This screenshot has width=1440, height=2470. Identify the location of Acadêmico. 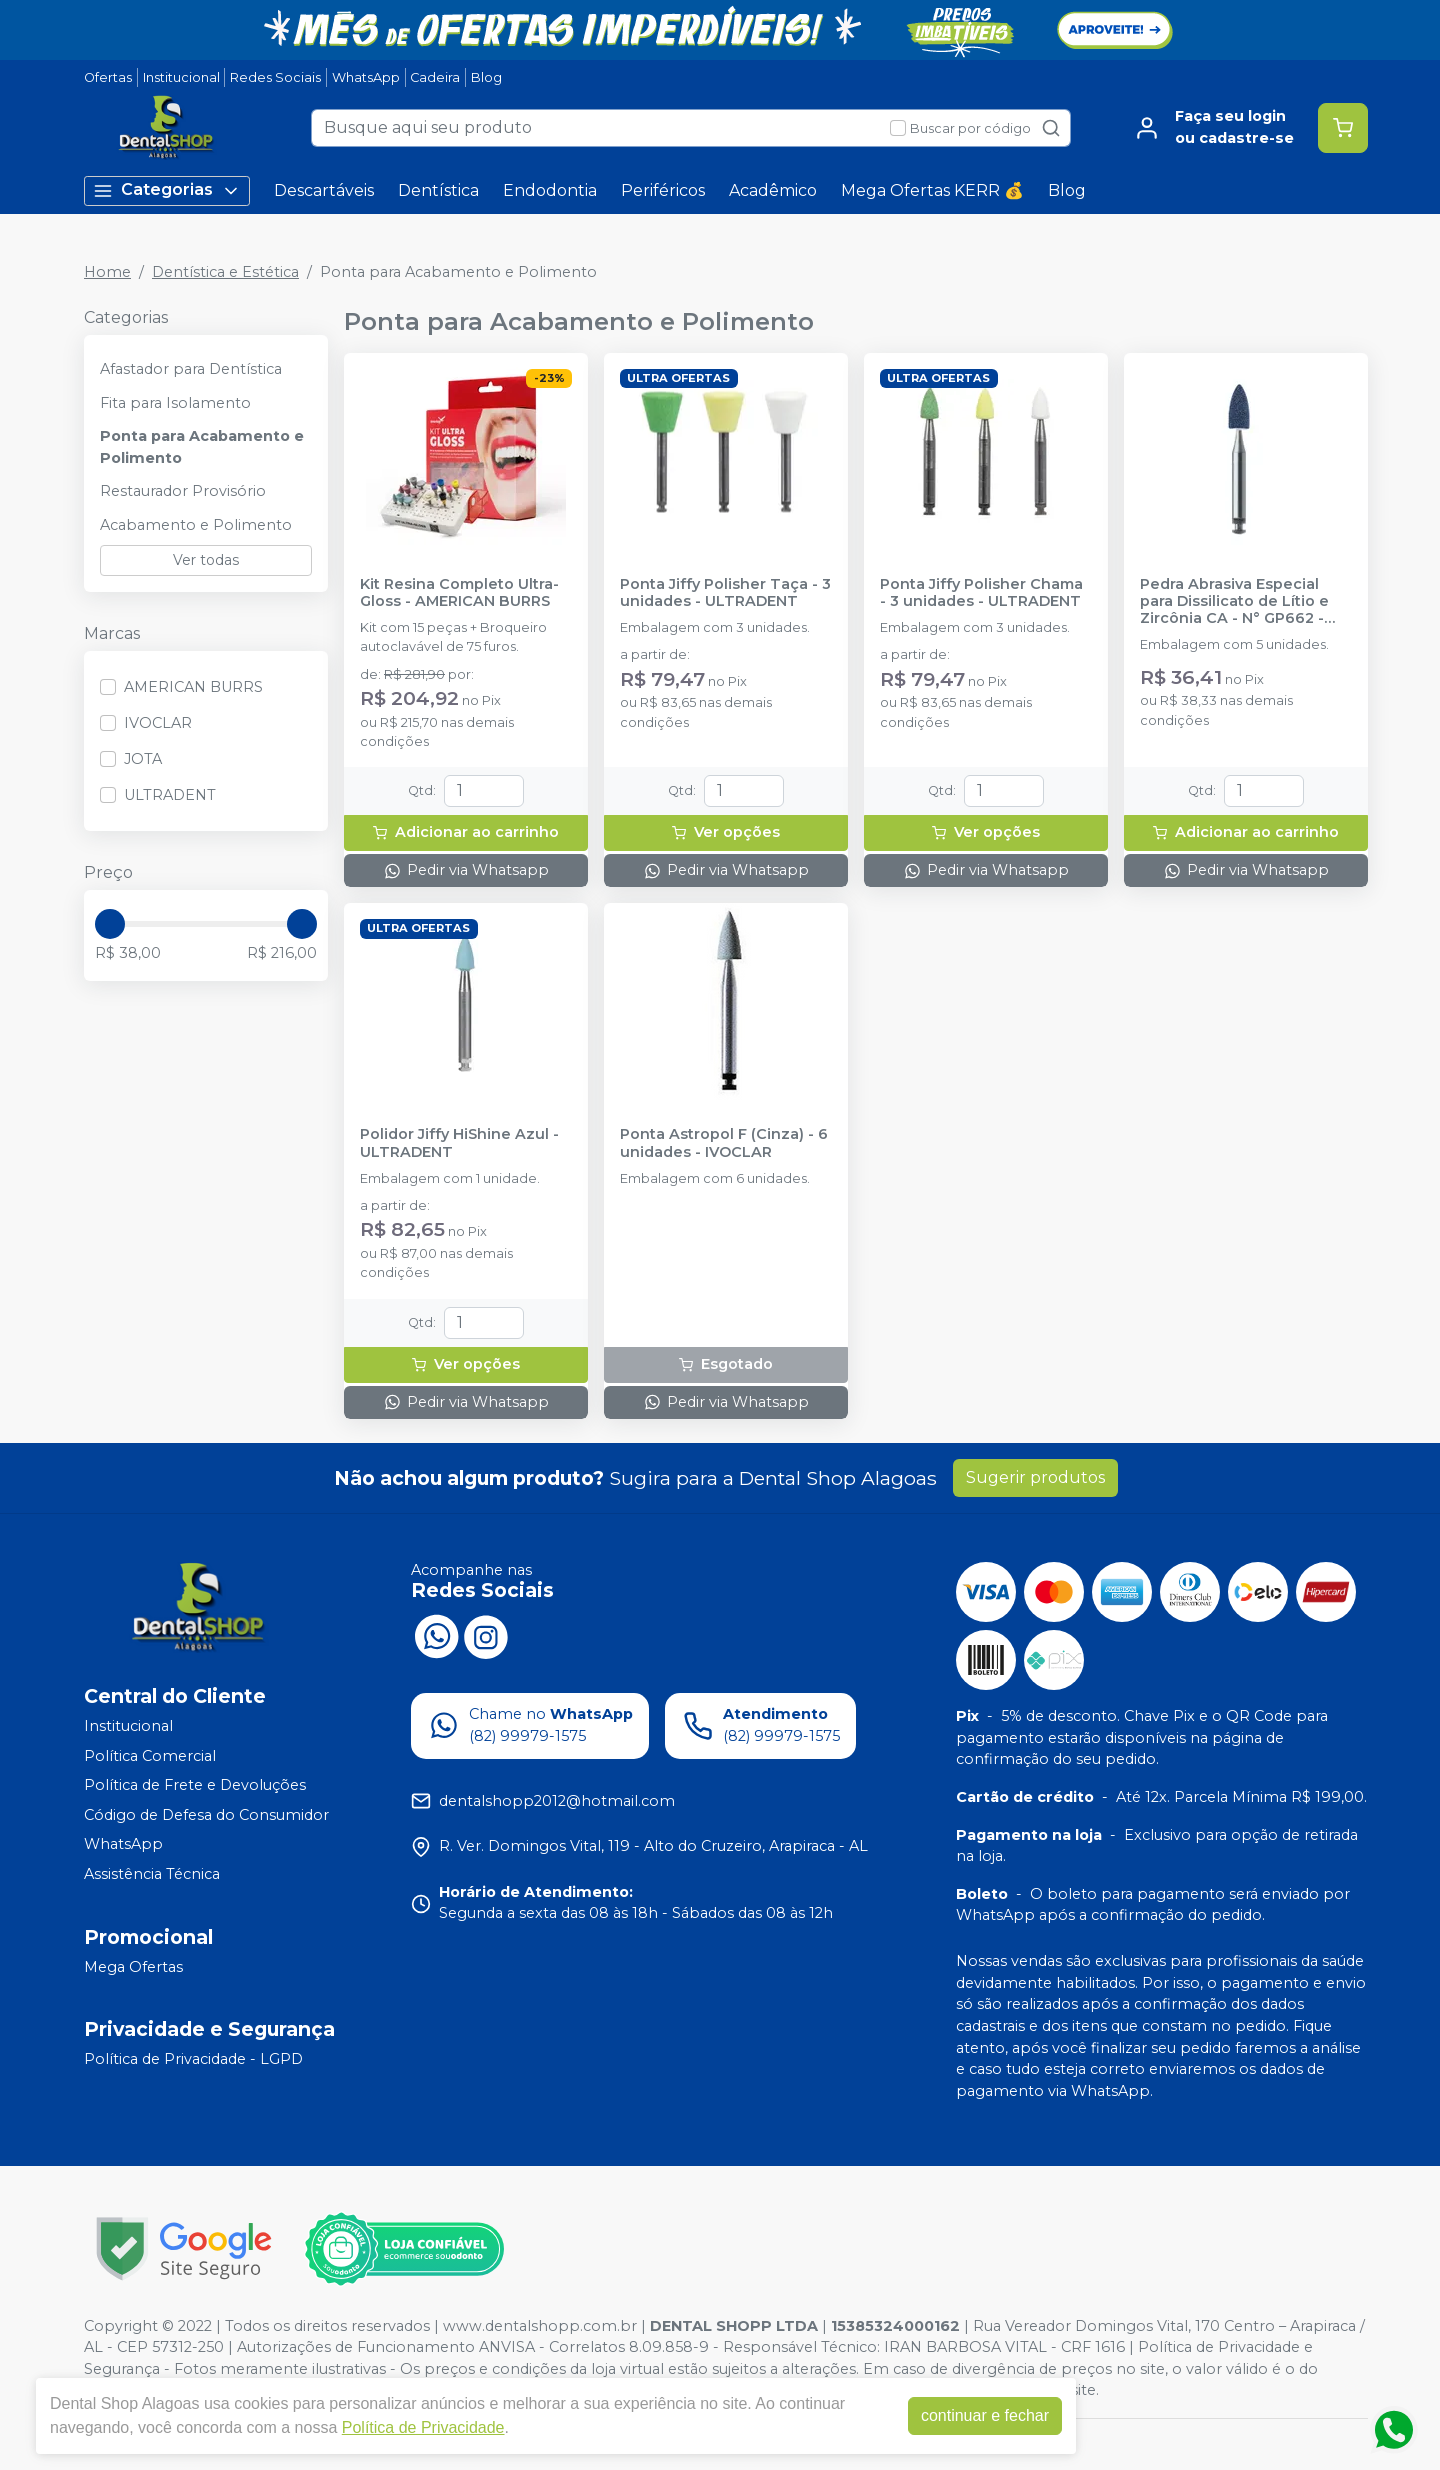
(773, 190).